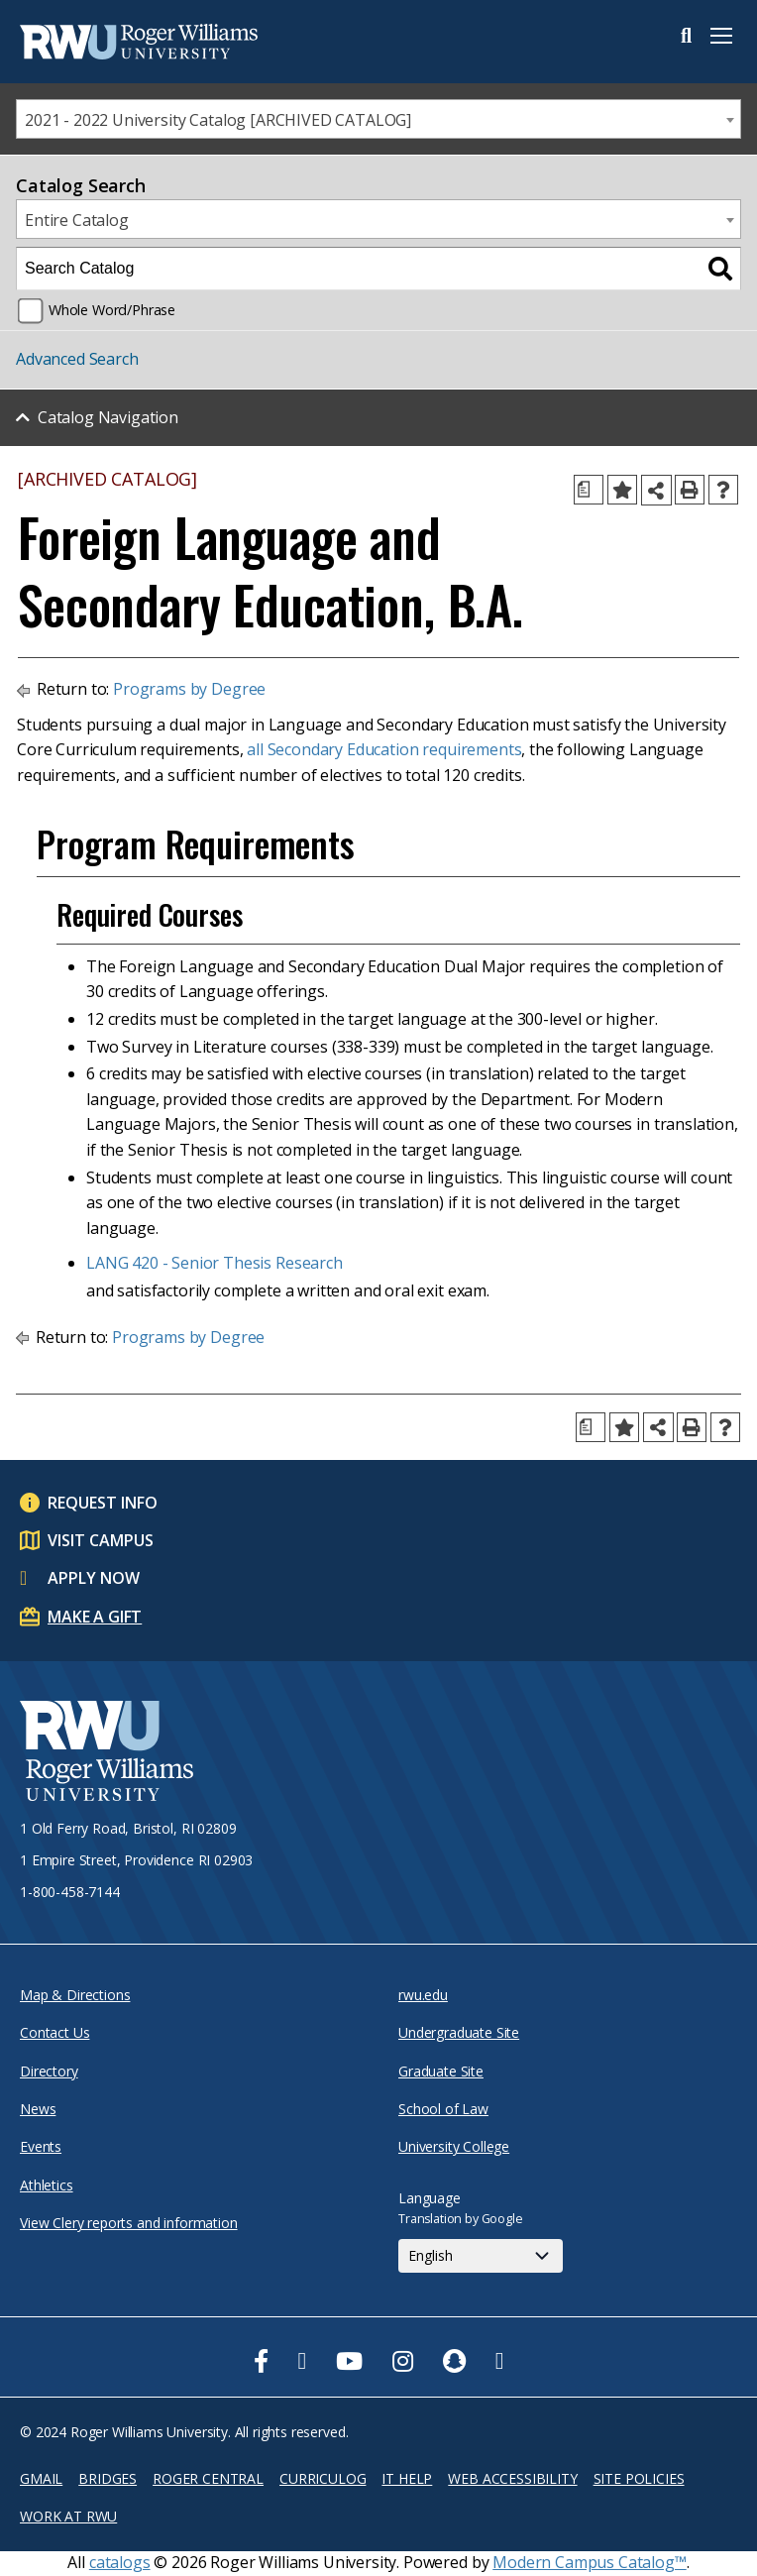  Describe the element at coordinates (458, 2032) in the screenshot. I see `Undergraduate Site` at that location.